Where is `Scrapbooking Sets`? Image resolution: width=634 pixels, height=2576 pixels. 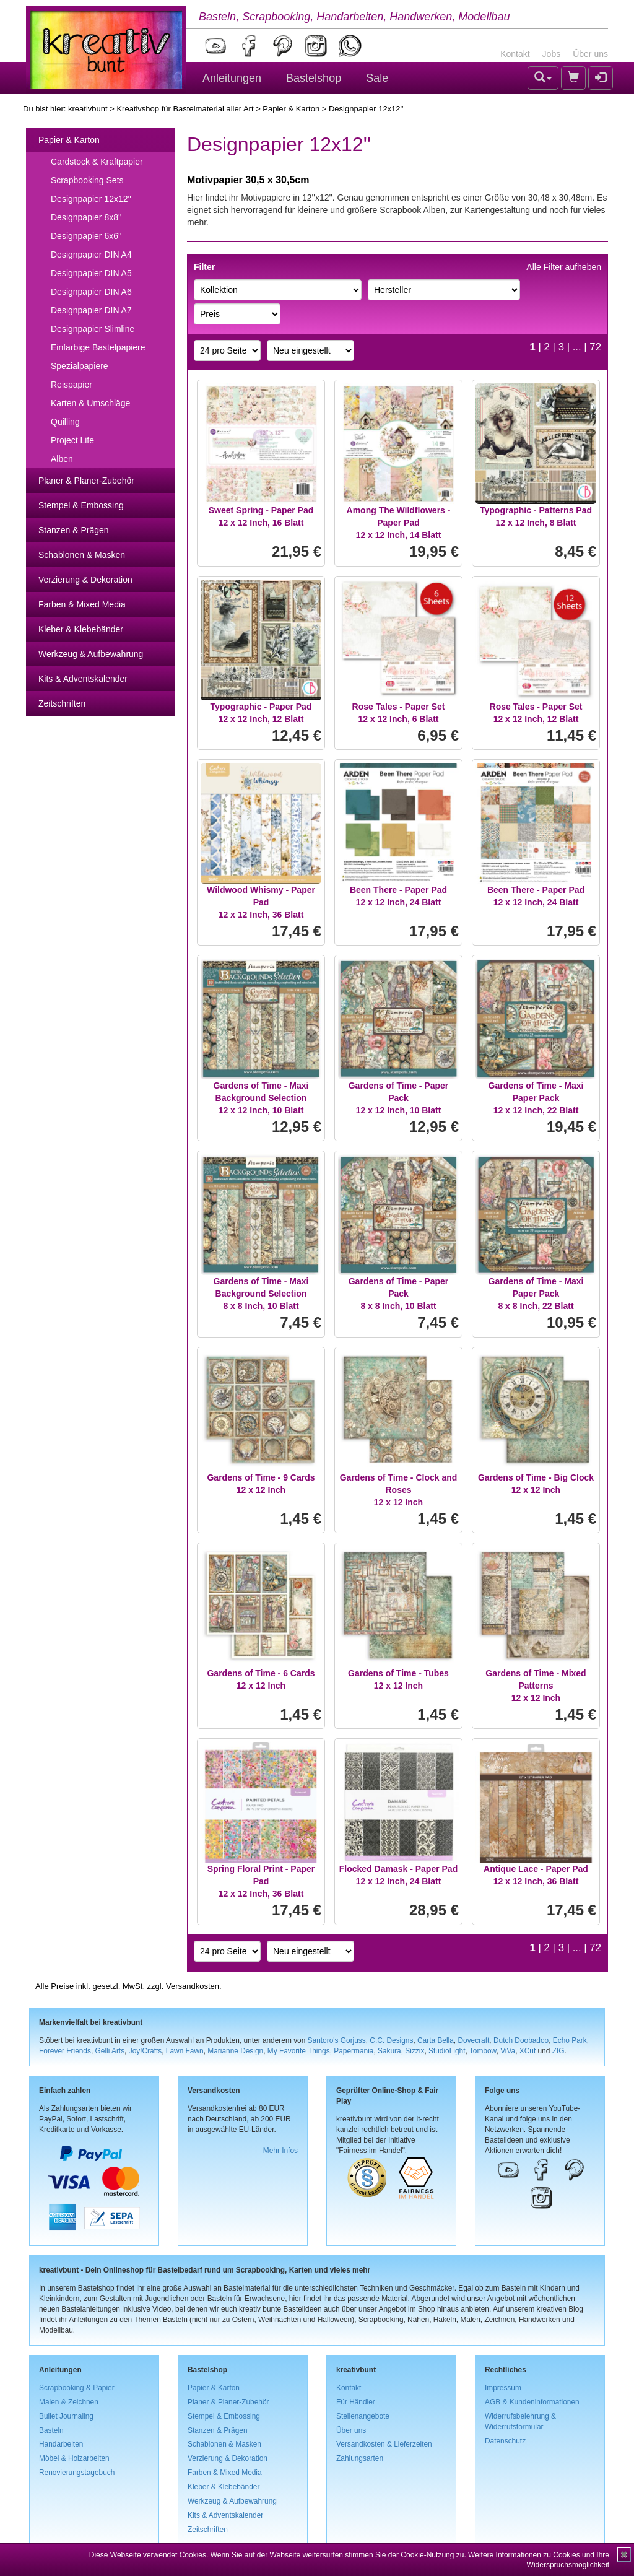
Scrapbooking Sets is located at coordinates (87, 180).